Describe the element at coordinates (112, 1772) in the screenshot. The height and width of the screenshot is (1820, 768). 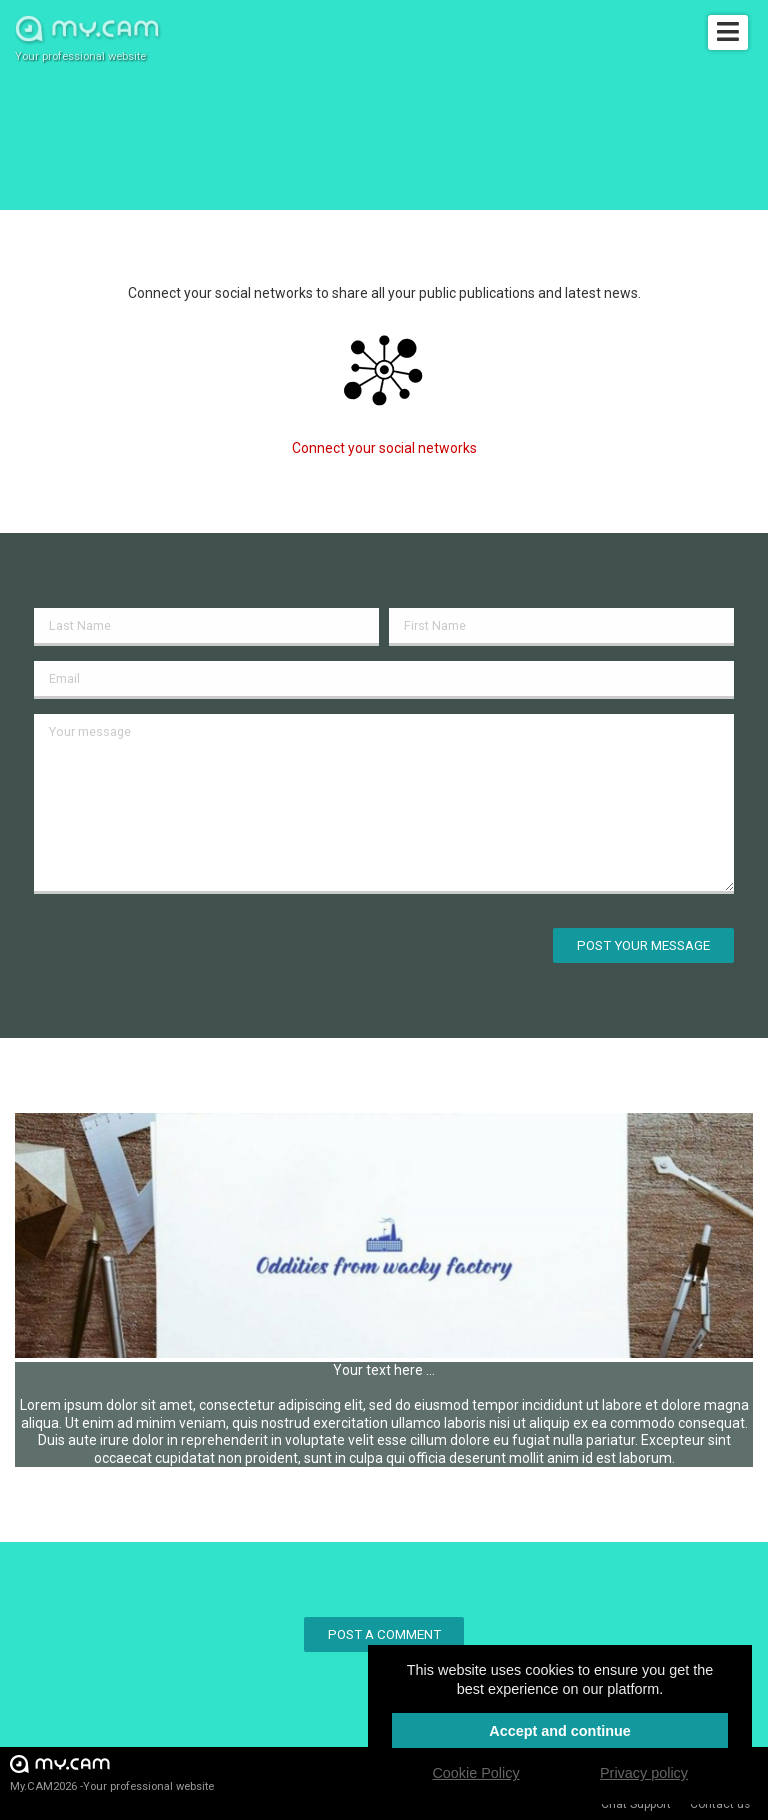
I see `My.CAM2026 -Your professional website` at that location.